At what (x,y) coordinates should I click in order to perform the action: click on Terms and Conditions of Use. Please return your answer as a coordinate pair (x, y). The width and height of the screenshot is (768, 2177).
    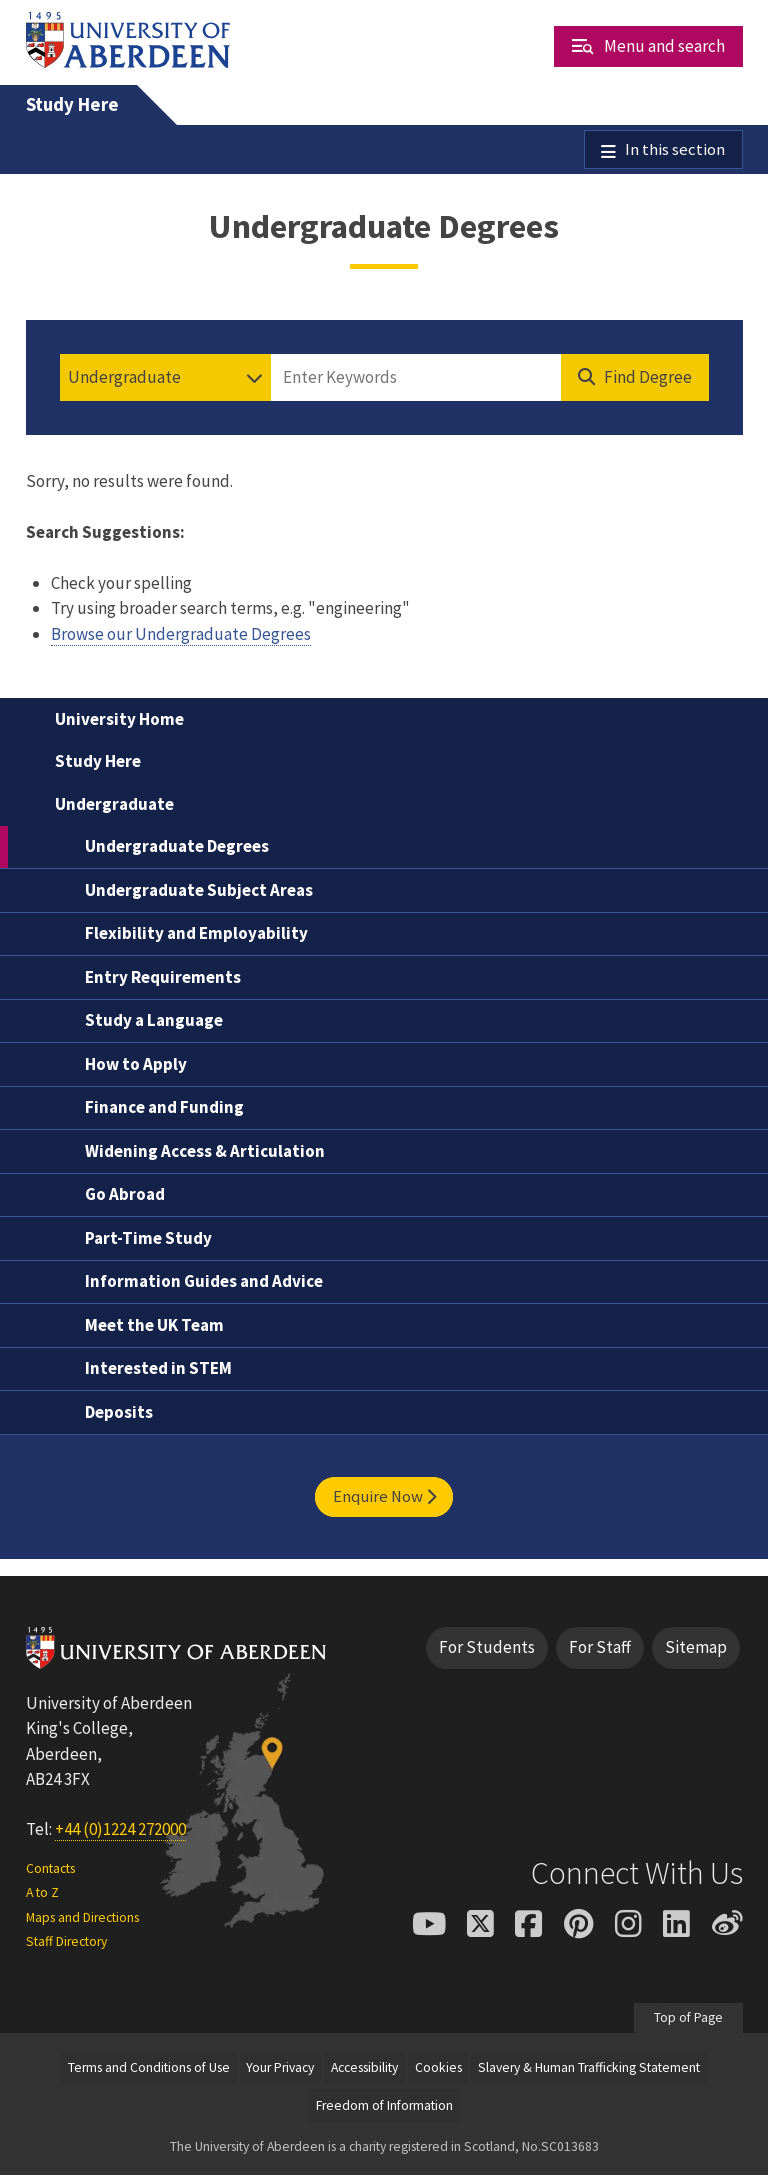
    Looking at the image, I should click on (149, 2068).